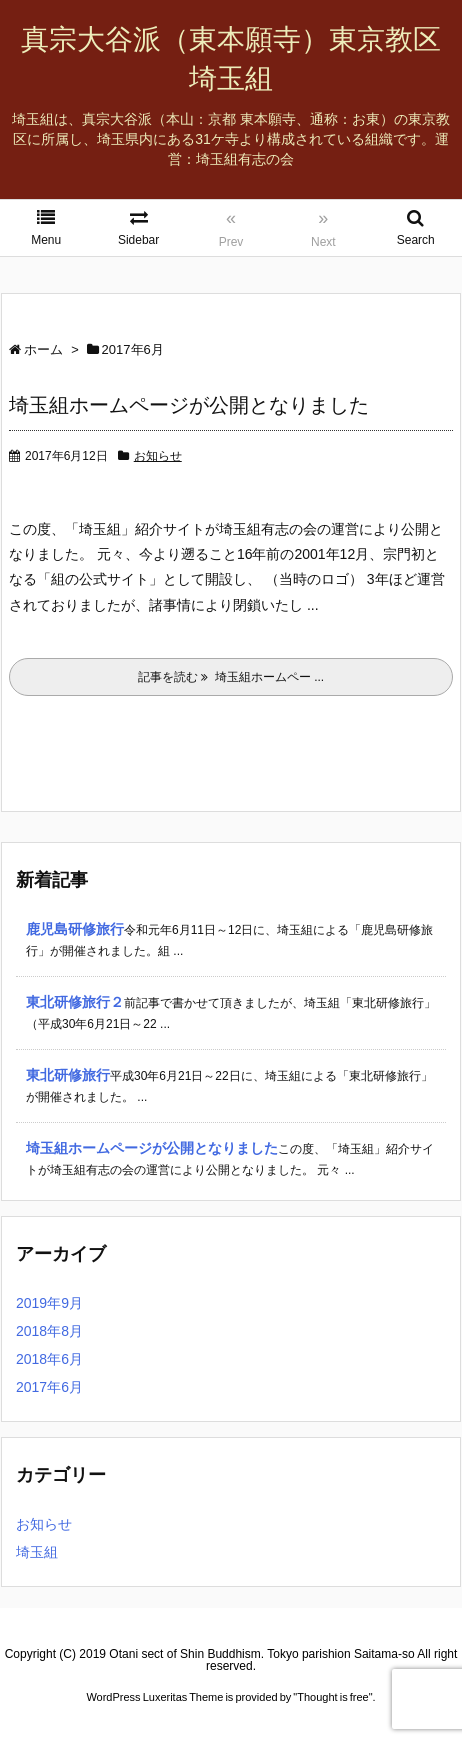 The height and width of the screenshot is (1743, 462). What do you see at coordinates (49, 1331) in the screenshot?
I see `2018年8月` at bounding box center [49, 1331].